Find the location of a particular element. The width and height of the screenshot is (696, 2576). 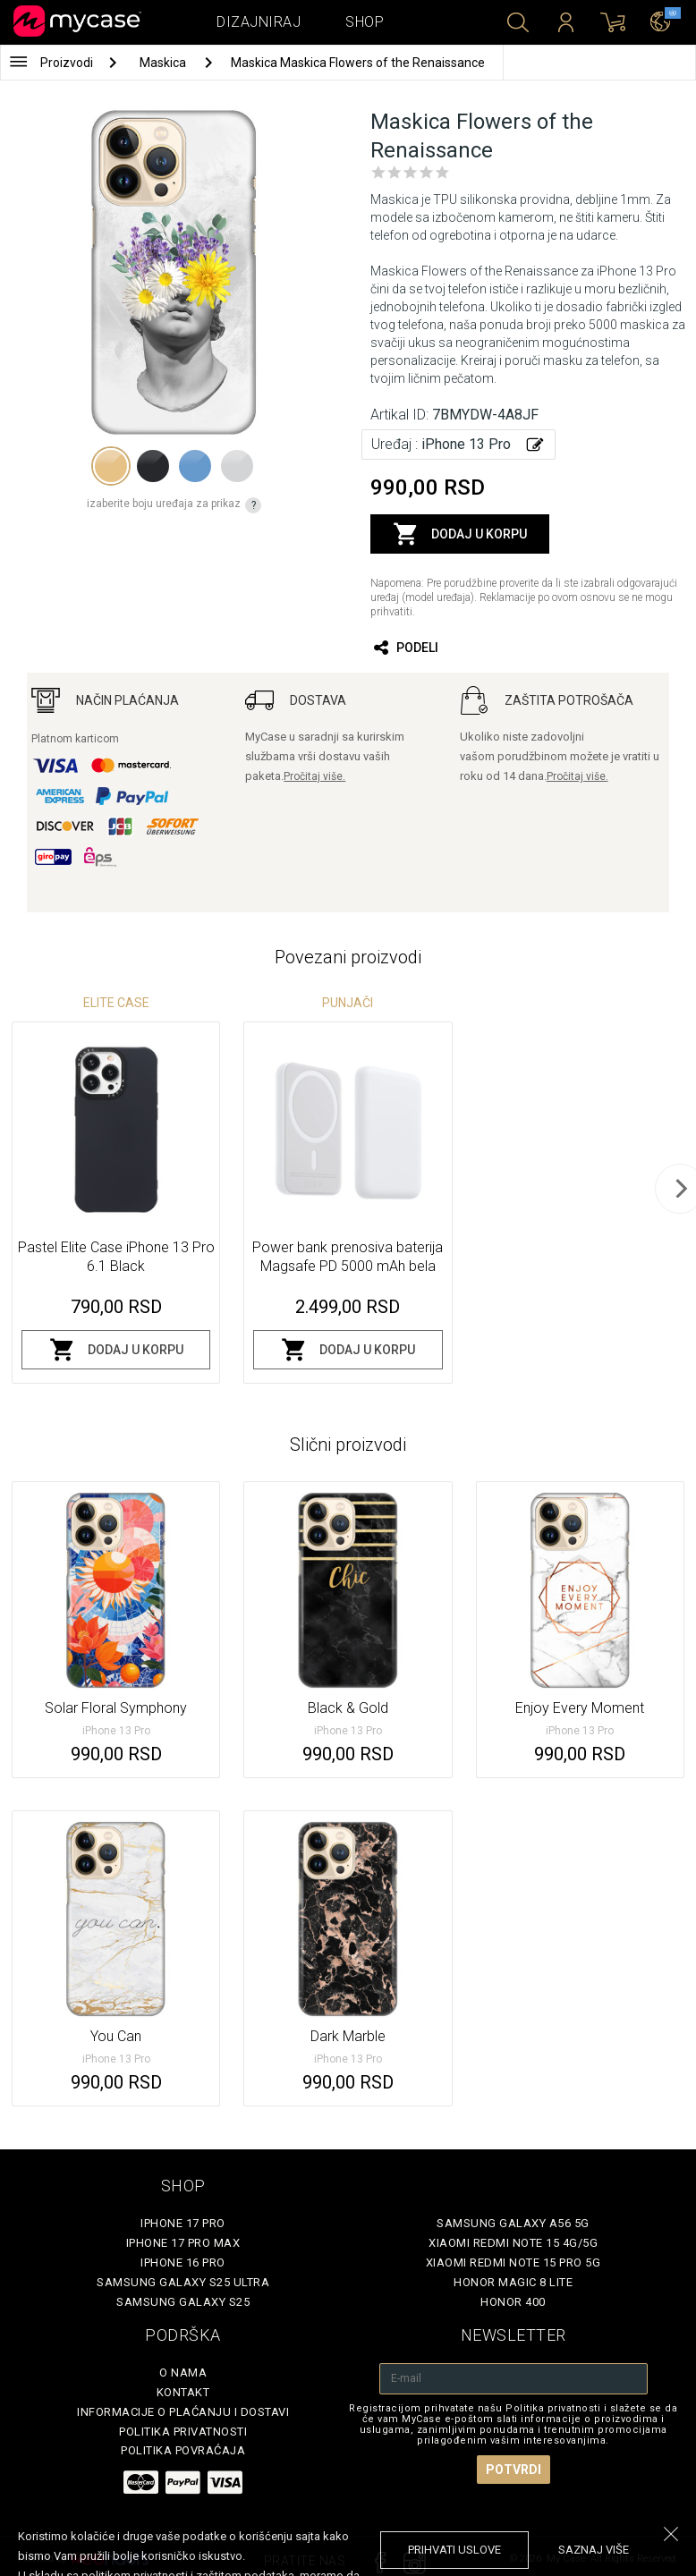

Elite Case is located at coordinates (116, 1003).